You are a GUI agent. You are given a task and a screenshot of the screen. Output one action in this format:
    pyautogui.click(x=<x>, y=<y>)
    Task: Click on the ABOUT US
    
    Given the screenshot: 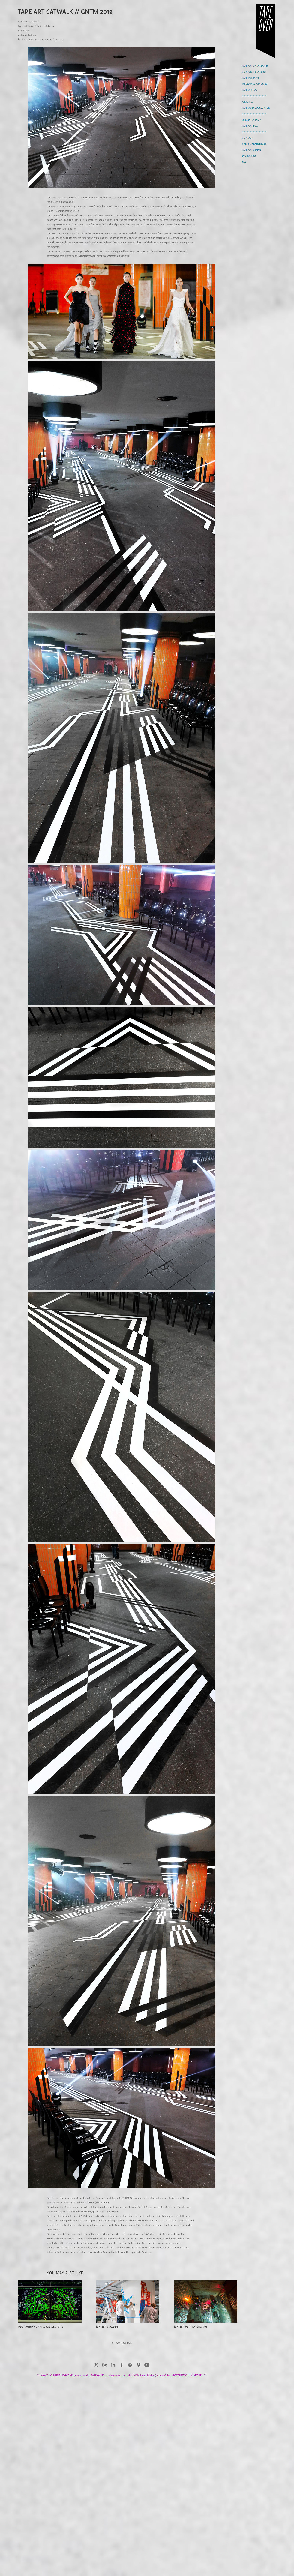 What is the action you would take?
    pyautogui.click(x=248, y=101)
    